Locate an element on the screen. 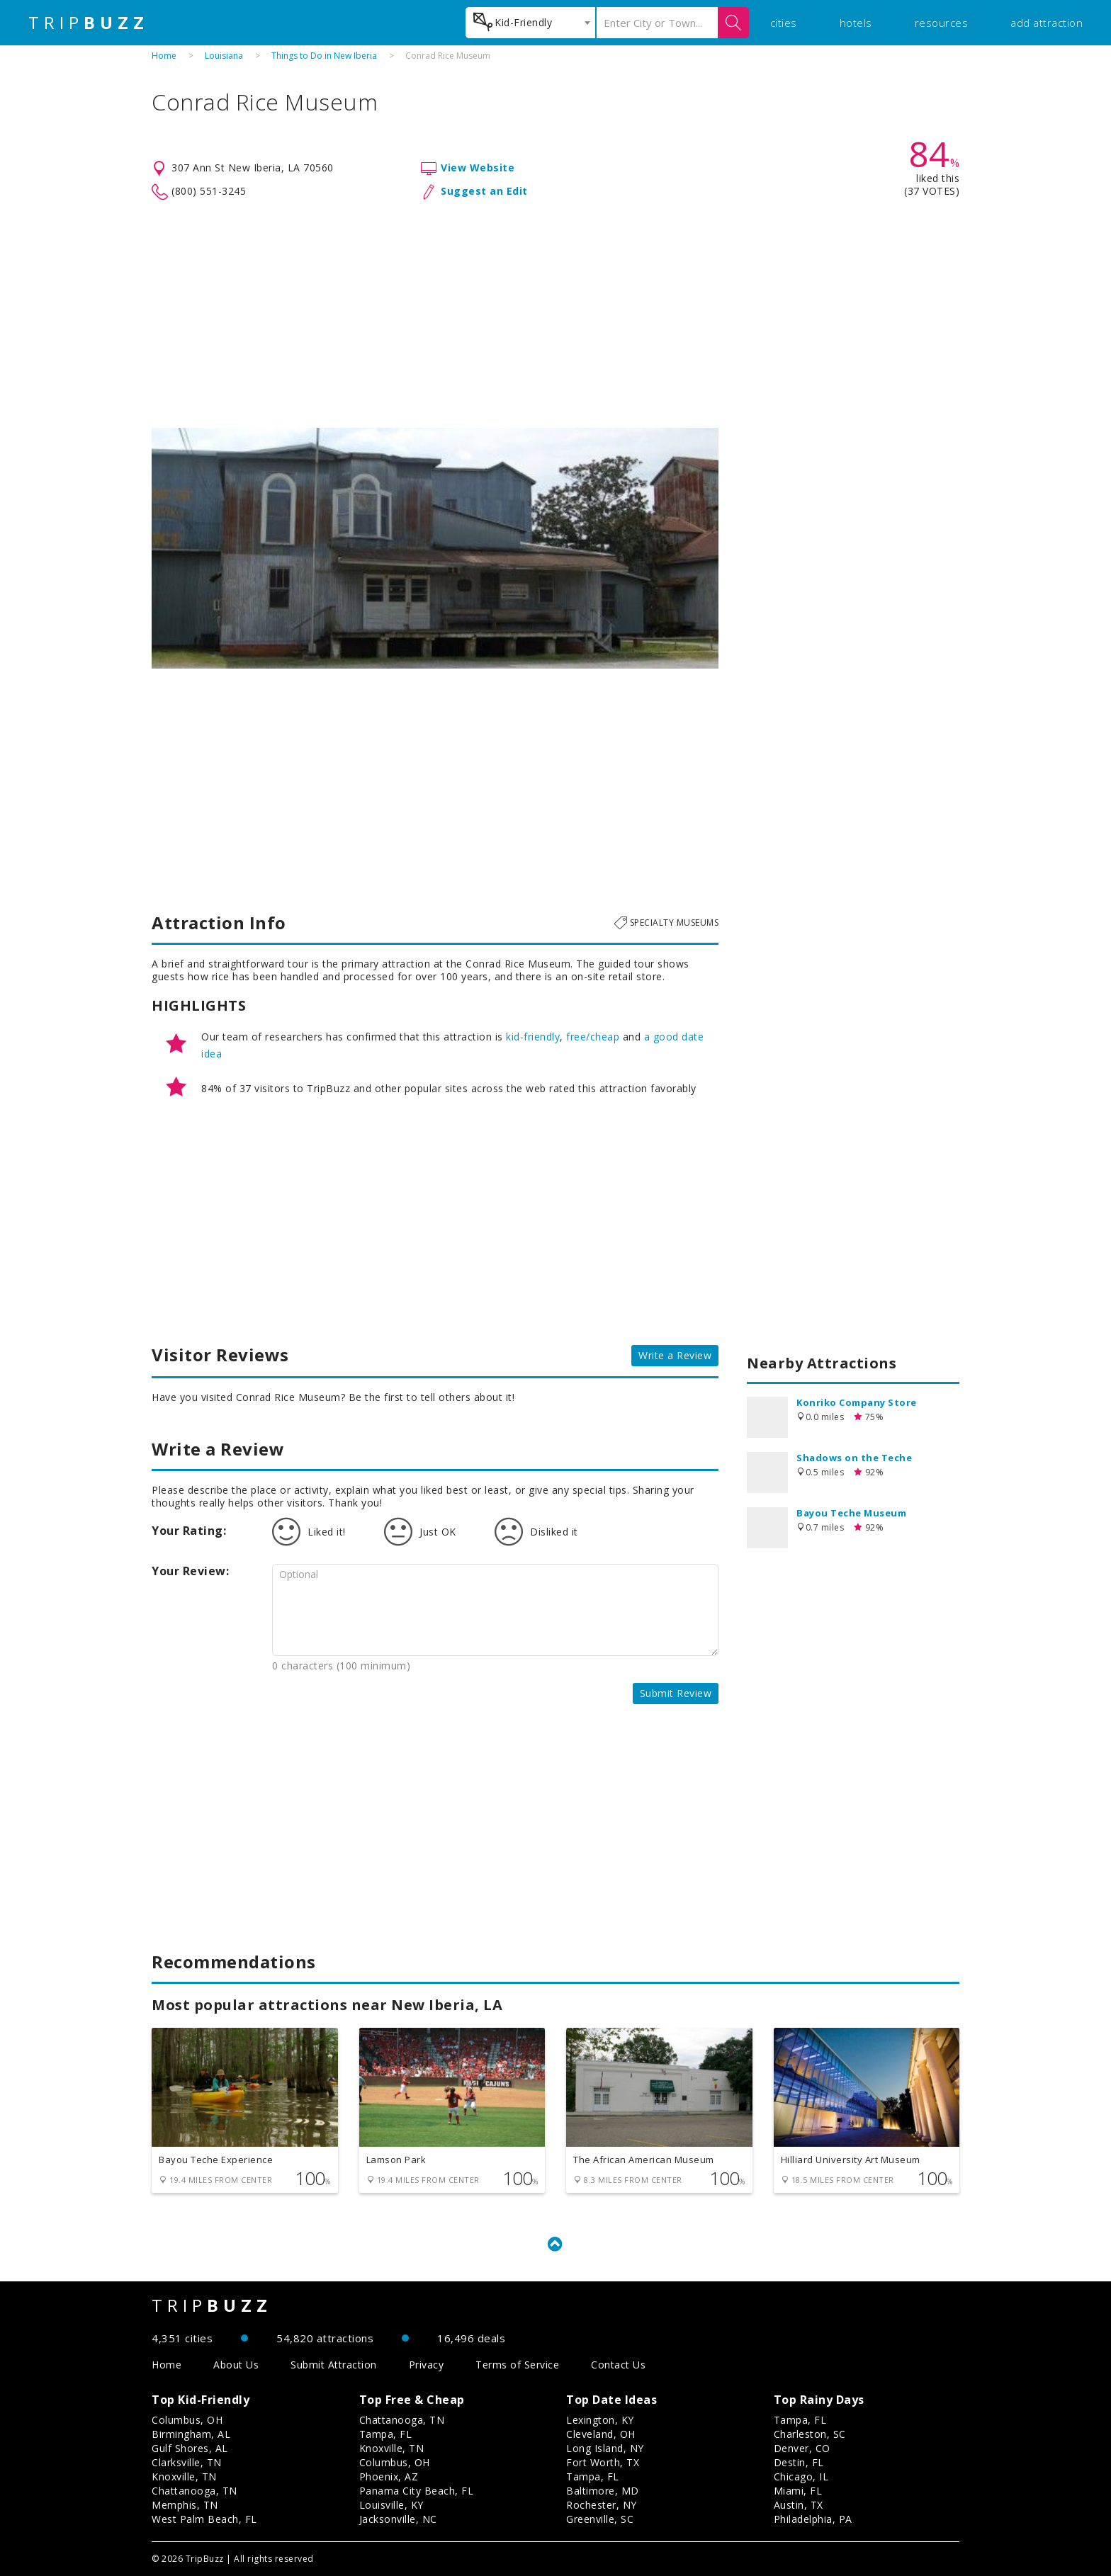  Konriko Company Store is located at coordinates (856, 1402).